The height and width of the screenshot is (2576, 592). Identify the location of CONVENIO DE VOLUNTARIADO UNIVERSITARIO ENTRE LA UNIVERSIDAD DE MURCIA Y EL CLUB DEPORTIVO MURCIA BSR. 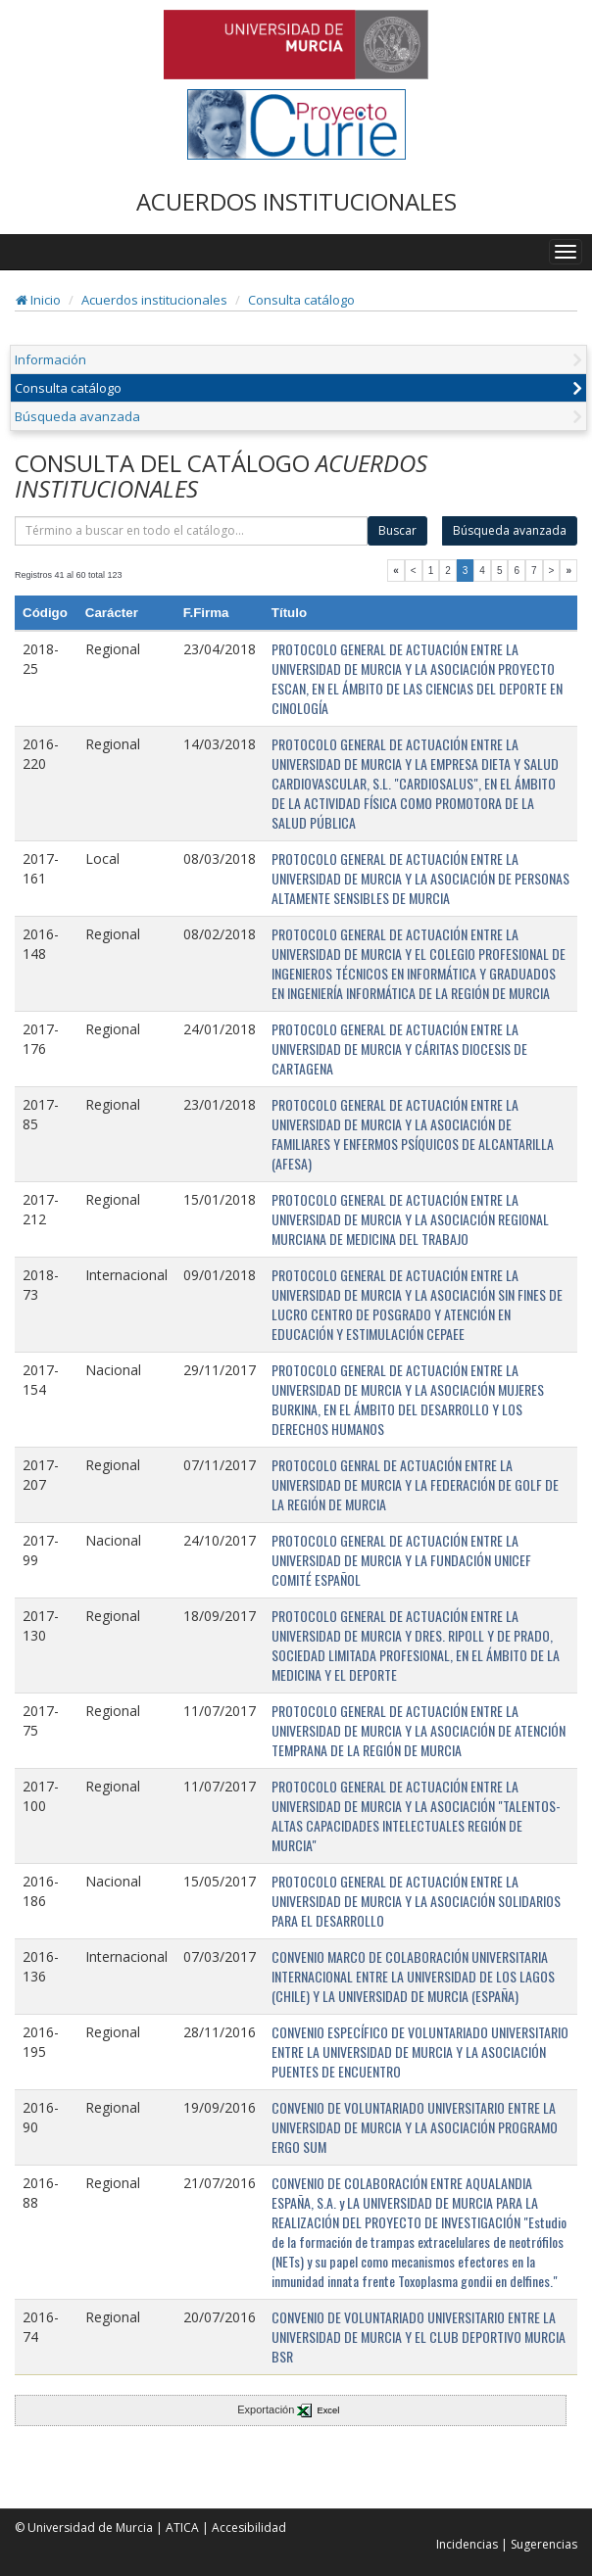
(418, 2336).